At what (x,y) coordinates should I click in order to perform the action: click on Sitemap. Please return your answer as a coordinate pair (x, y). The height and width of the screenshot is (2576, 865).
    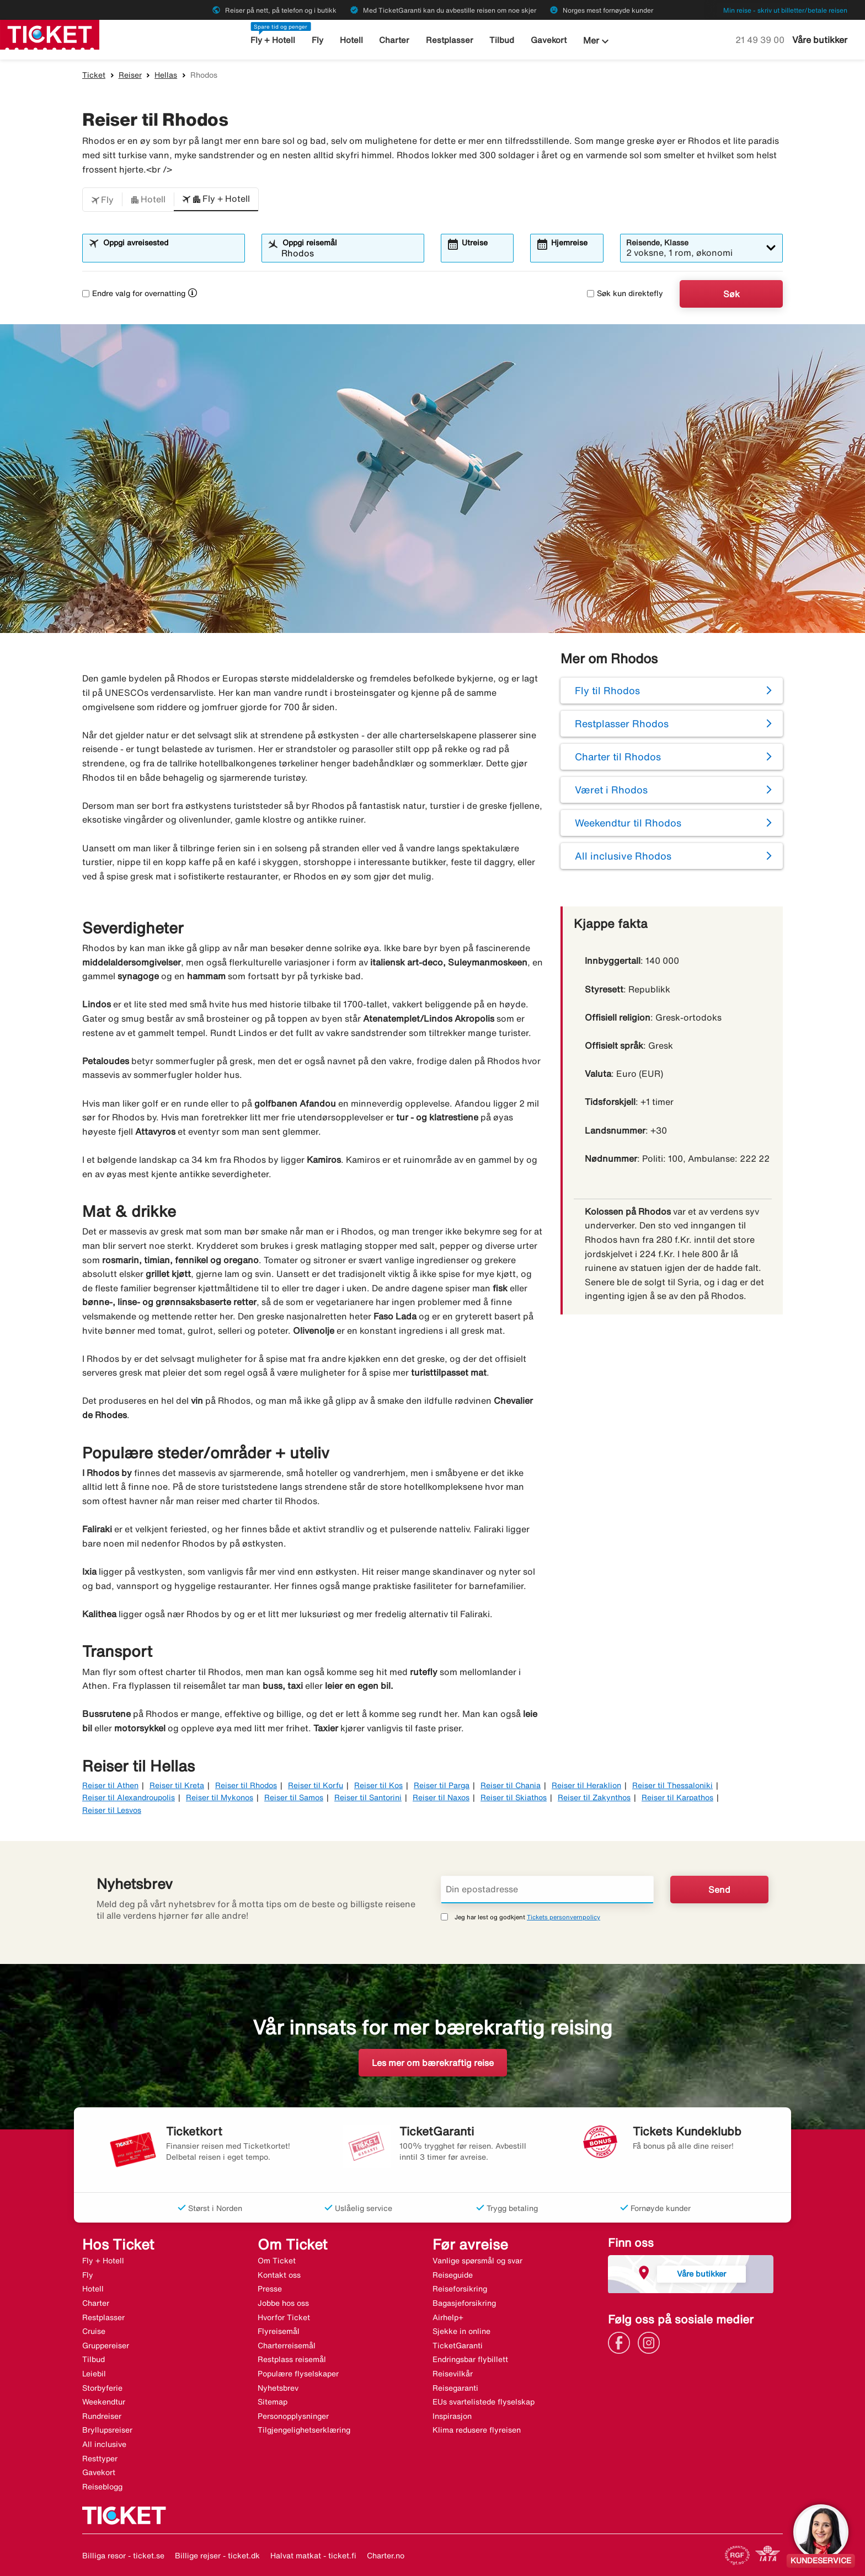
    Looking at the image, I should click on (272, 2402).